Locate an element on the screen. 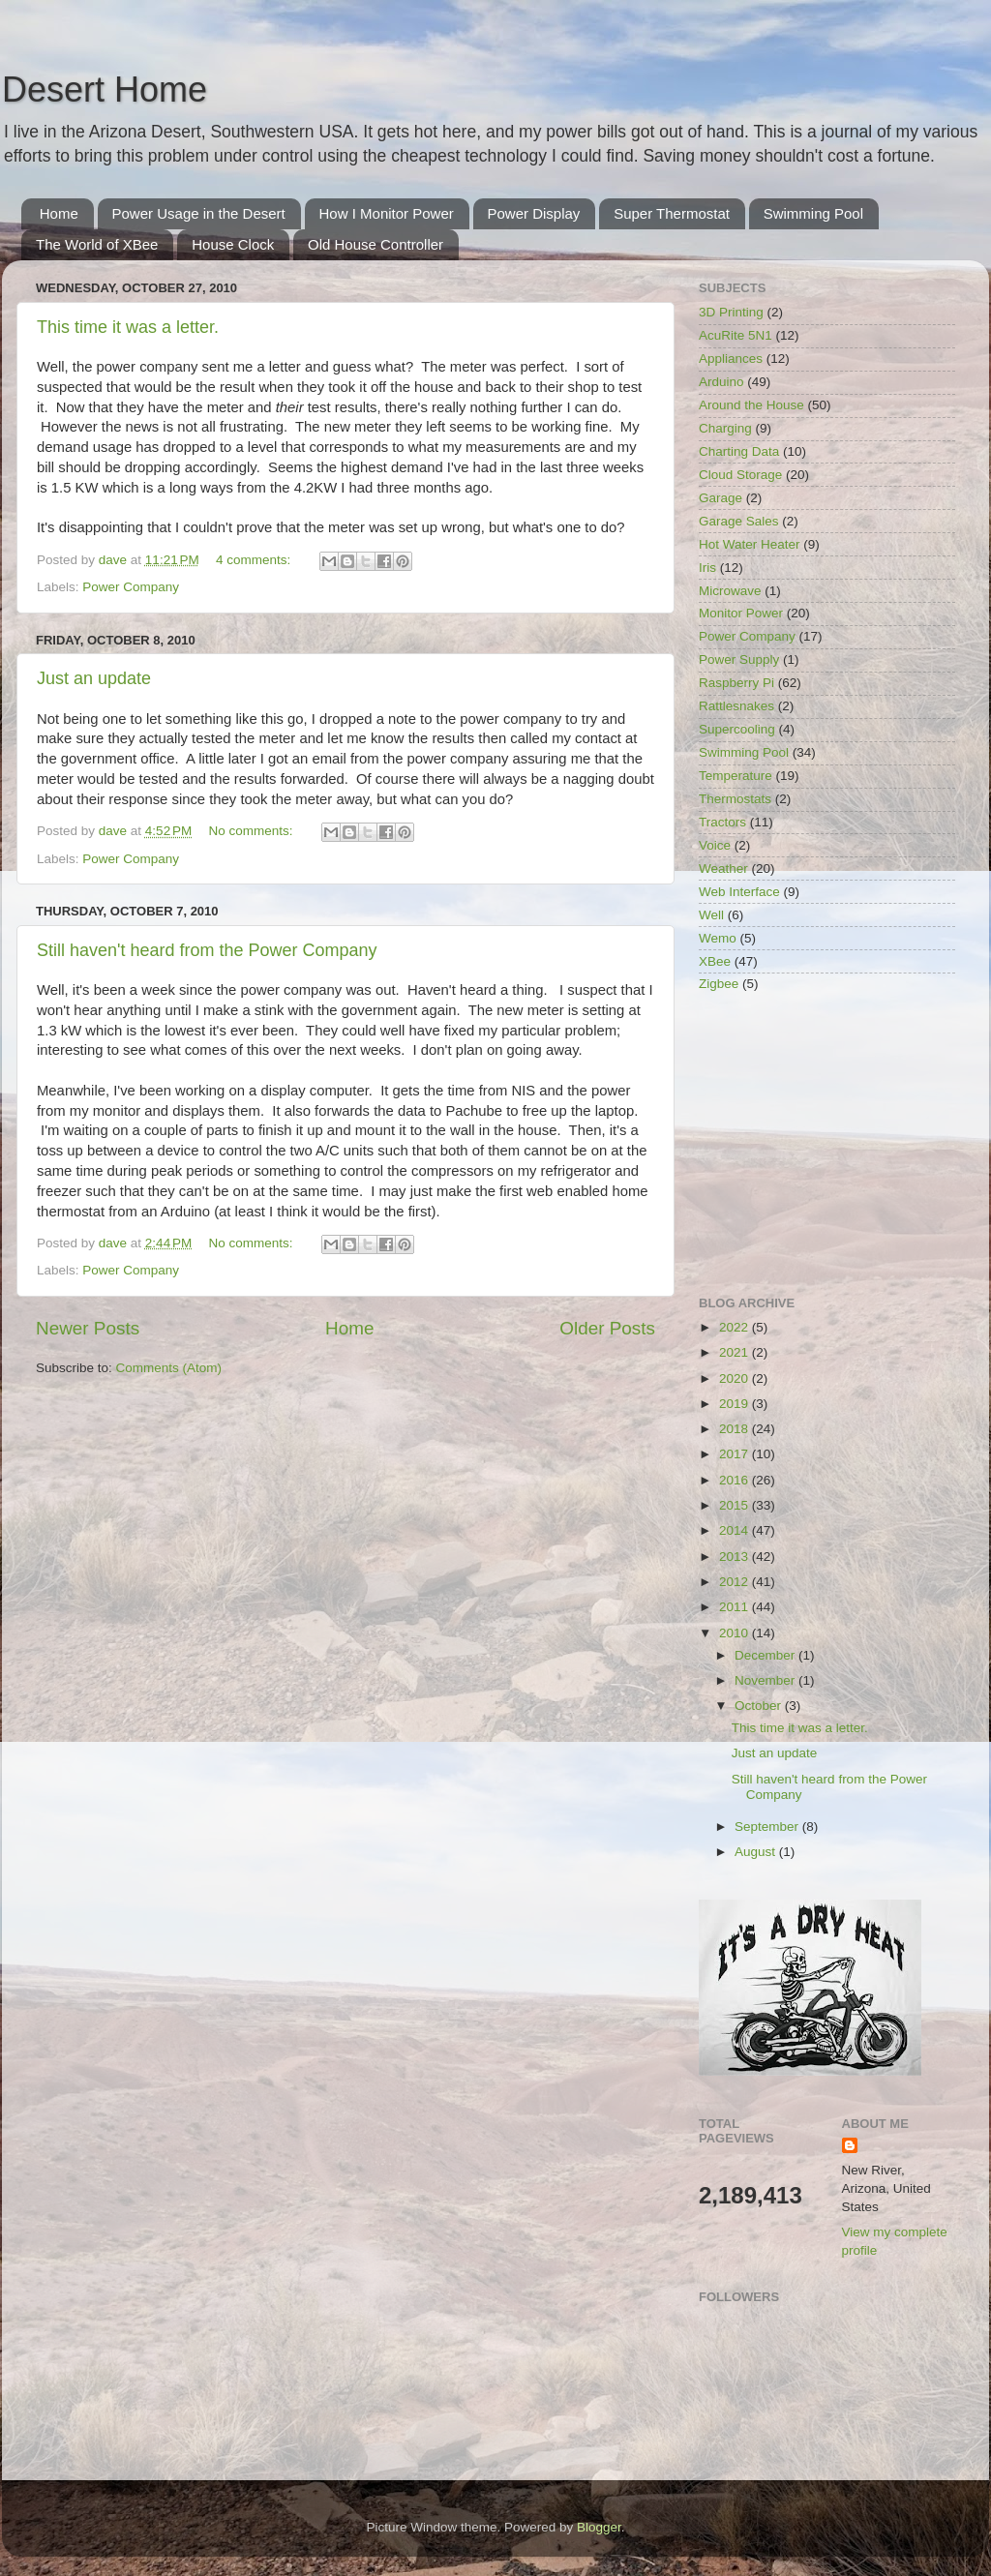  2010 is located at coordinates (735, 1633).